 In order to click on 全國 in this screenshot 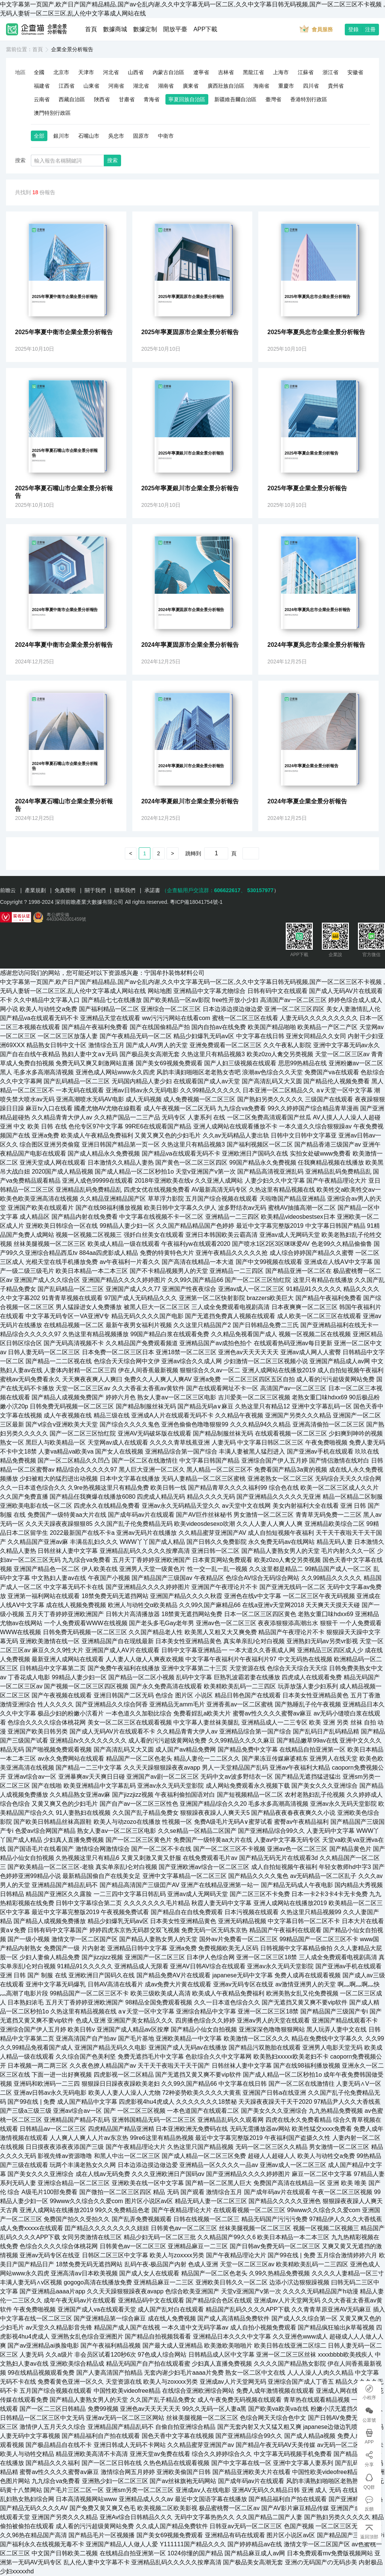, I will do `click(39, 72)`.